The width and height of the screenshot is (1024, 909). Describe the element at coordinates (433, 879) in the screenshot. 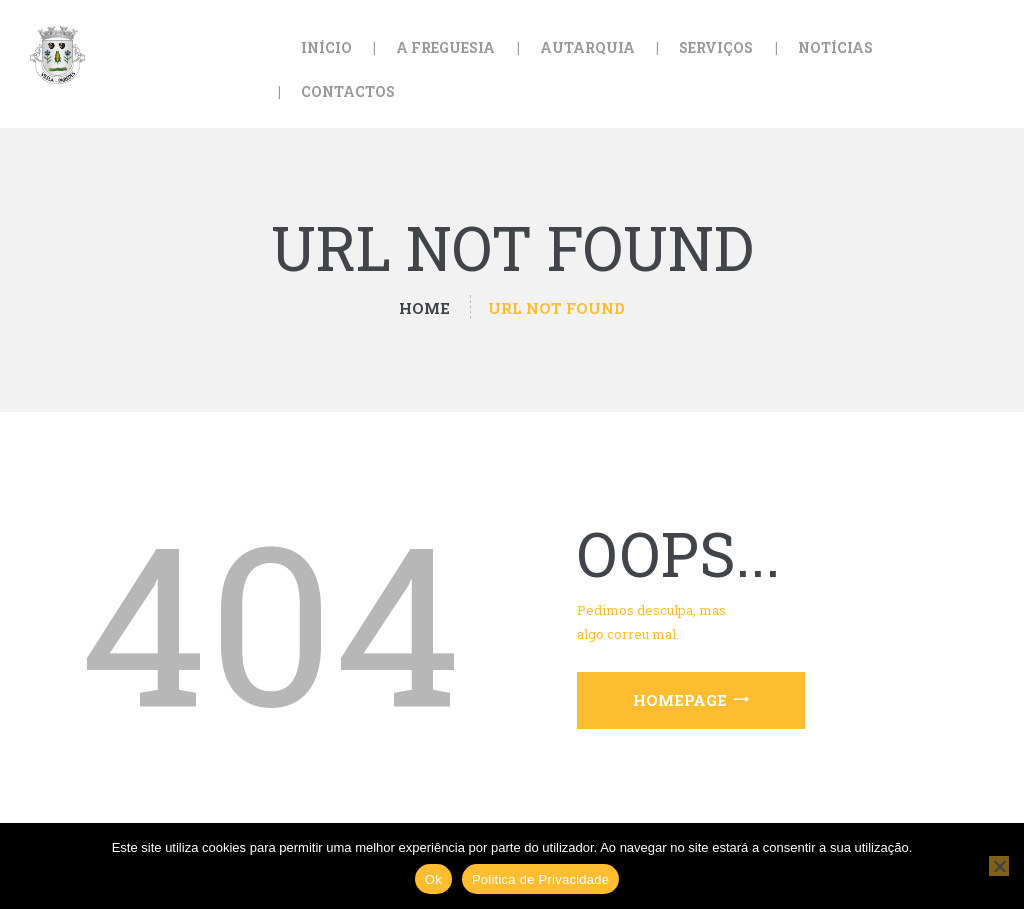

I see `Ok` at that location.